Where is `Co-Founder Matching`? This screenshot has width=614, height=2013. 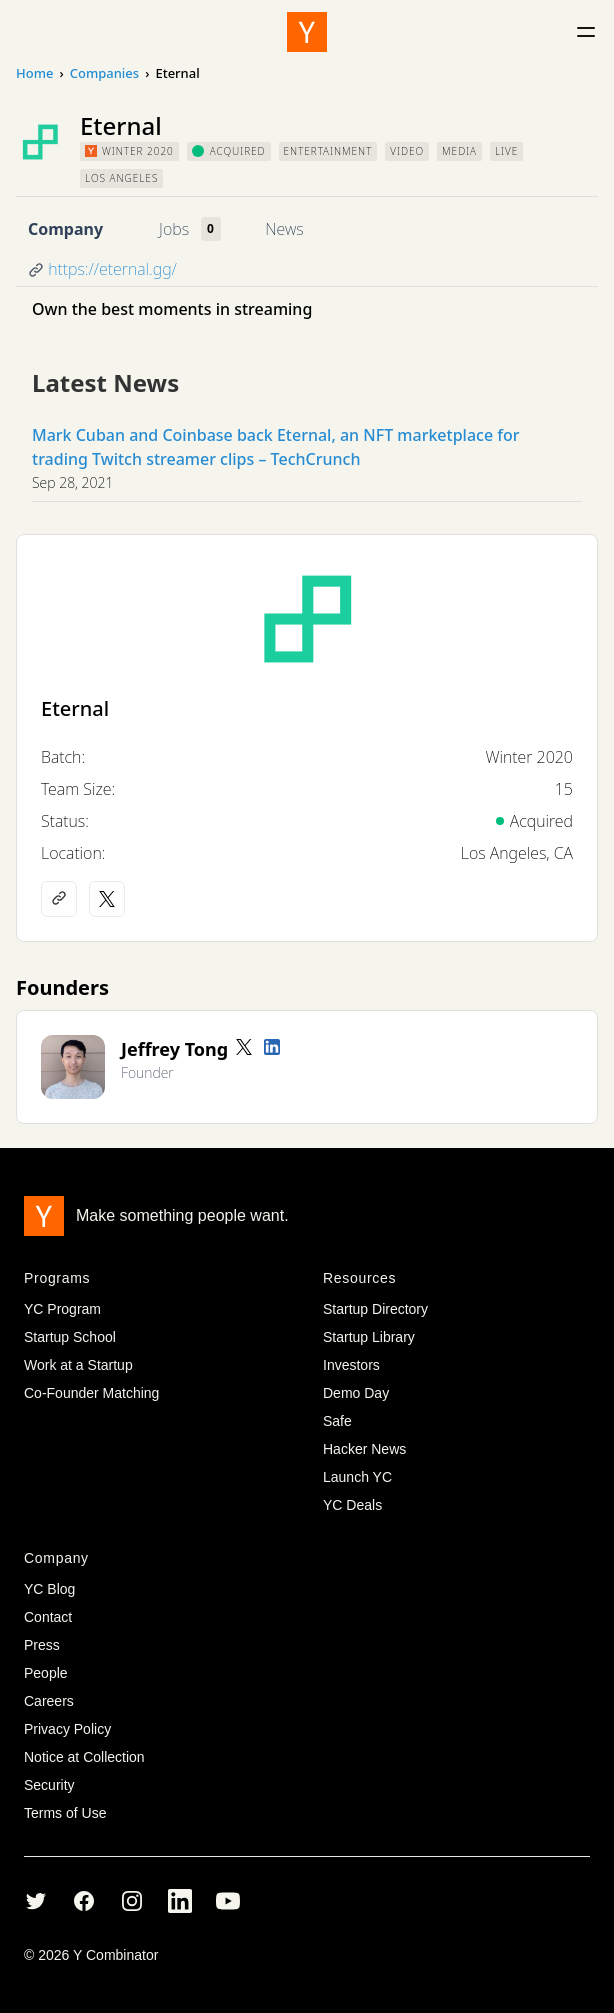
Co-Founder Matching is located at coordinates (91, 1393).